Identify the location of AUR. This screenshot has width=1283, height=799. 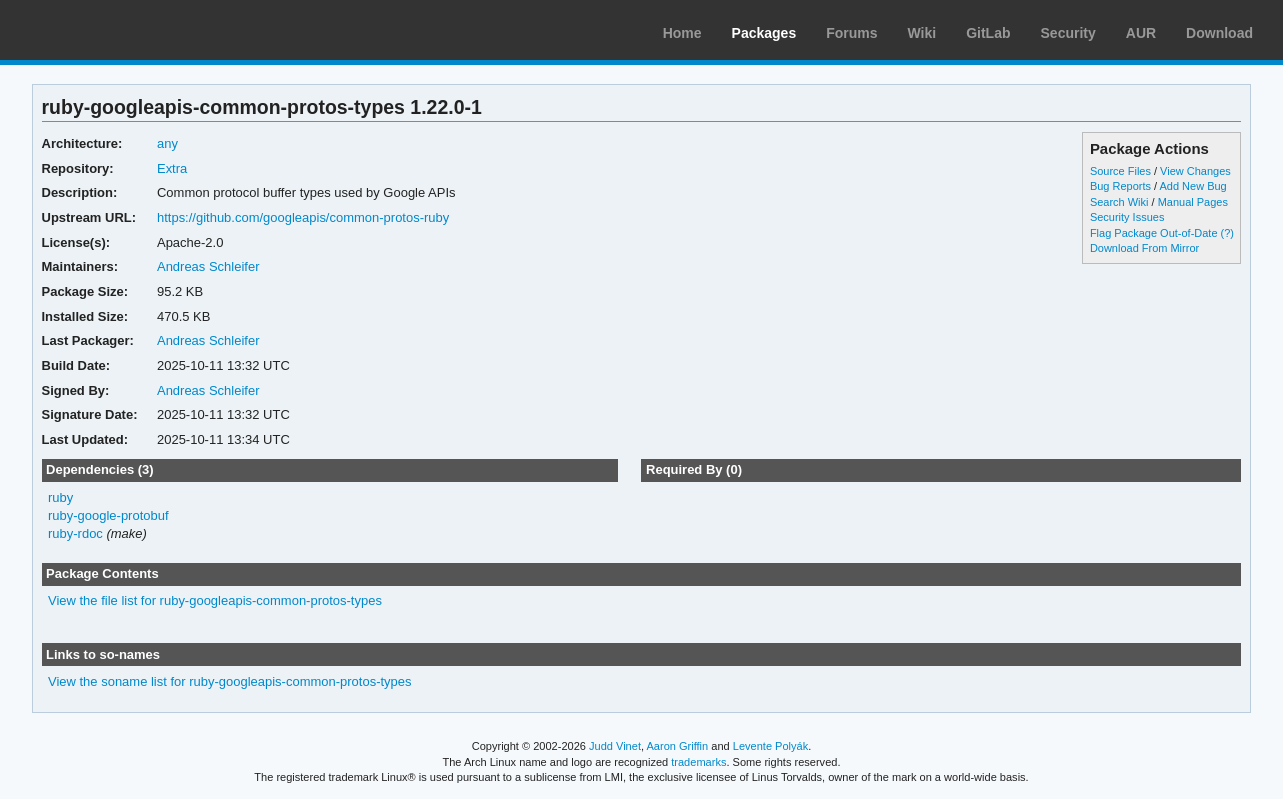
(1141, 33).